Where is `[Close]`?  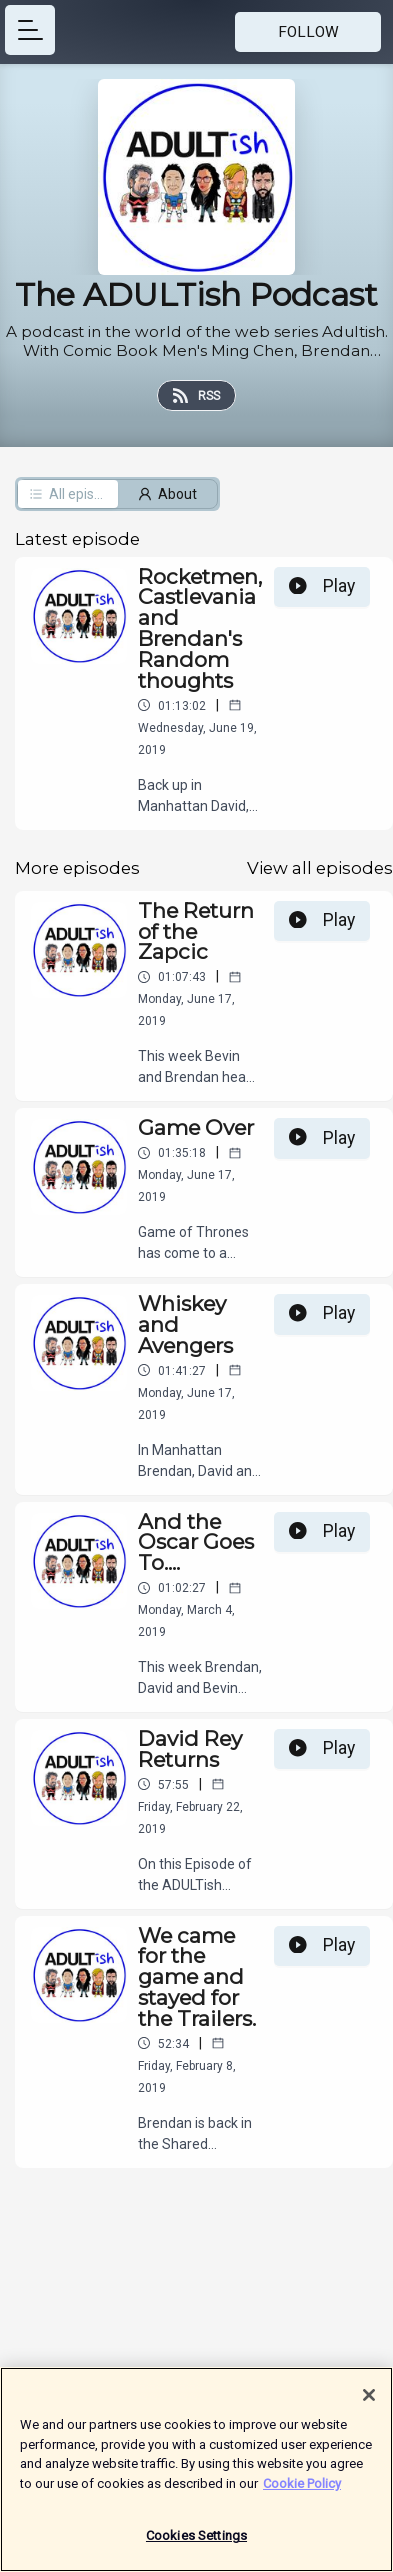
[Close] is located at coordinates (369, 2405).